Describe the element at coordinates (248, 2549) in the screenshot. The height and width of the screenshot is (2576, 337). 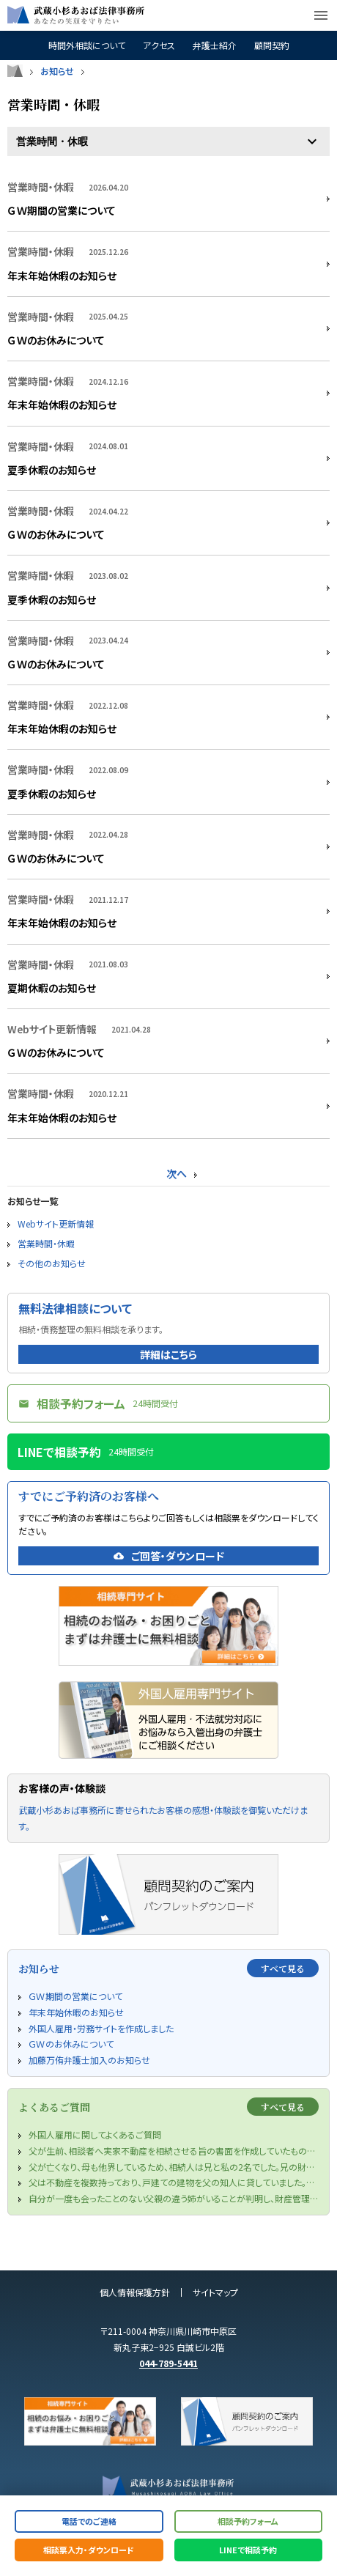
I see `LINEで相談予約` at that location.